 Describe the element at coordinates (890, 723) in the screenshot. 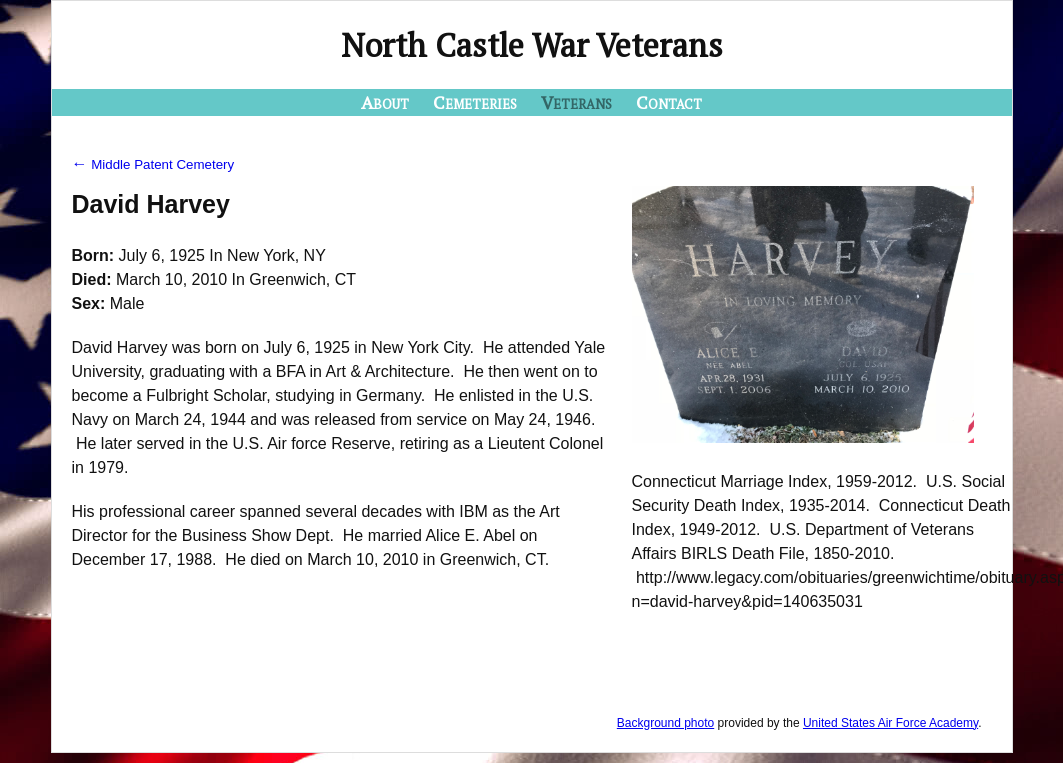

I see `United States Air Force Academy` at that location.